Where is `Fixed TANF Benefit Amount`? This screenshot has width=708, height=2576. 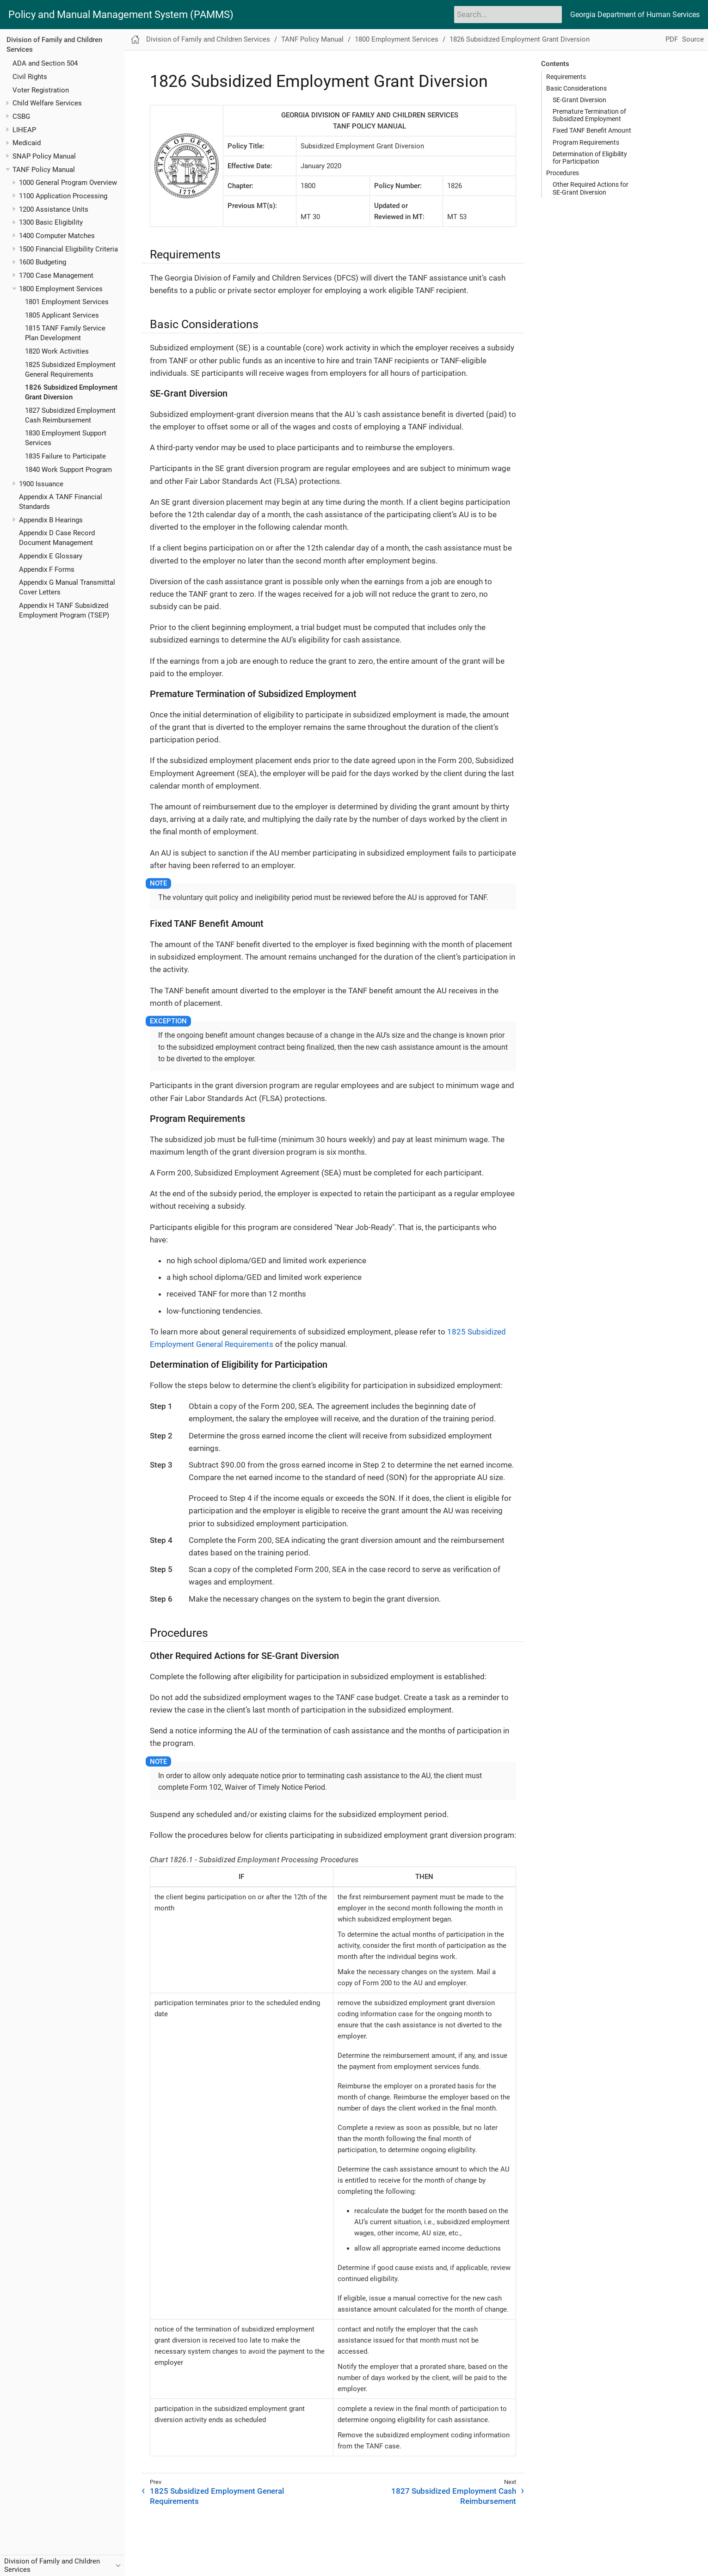 Fixed TANF Benefit Amount is located at coordinates (592, 130).